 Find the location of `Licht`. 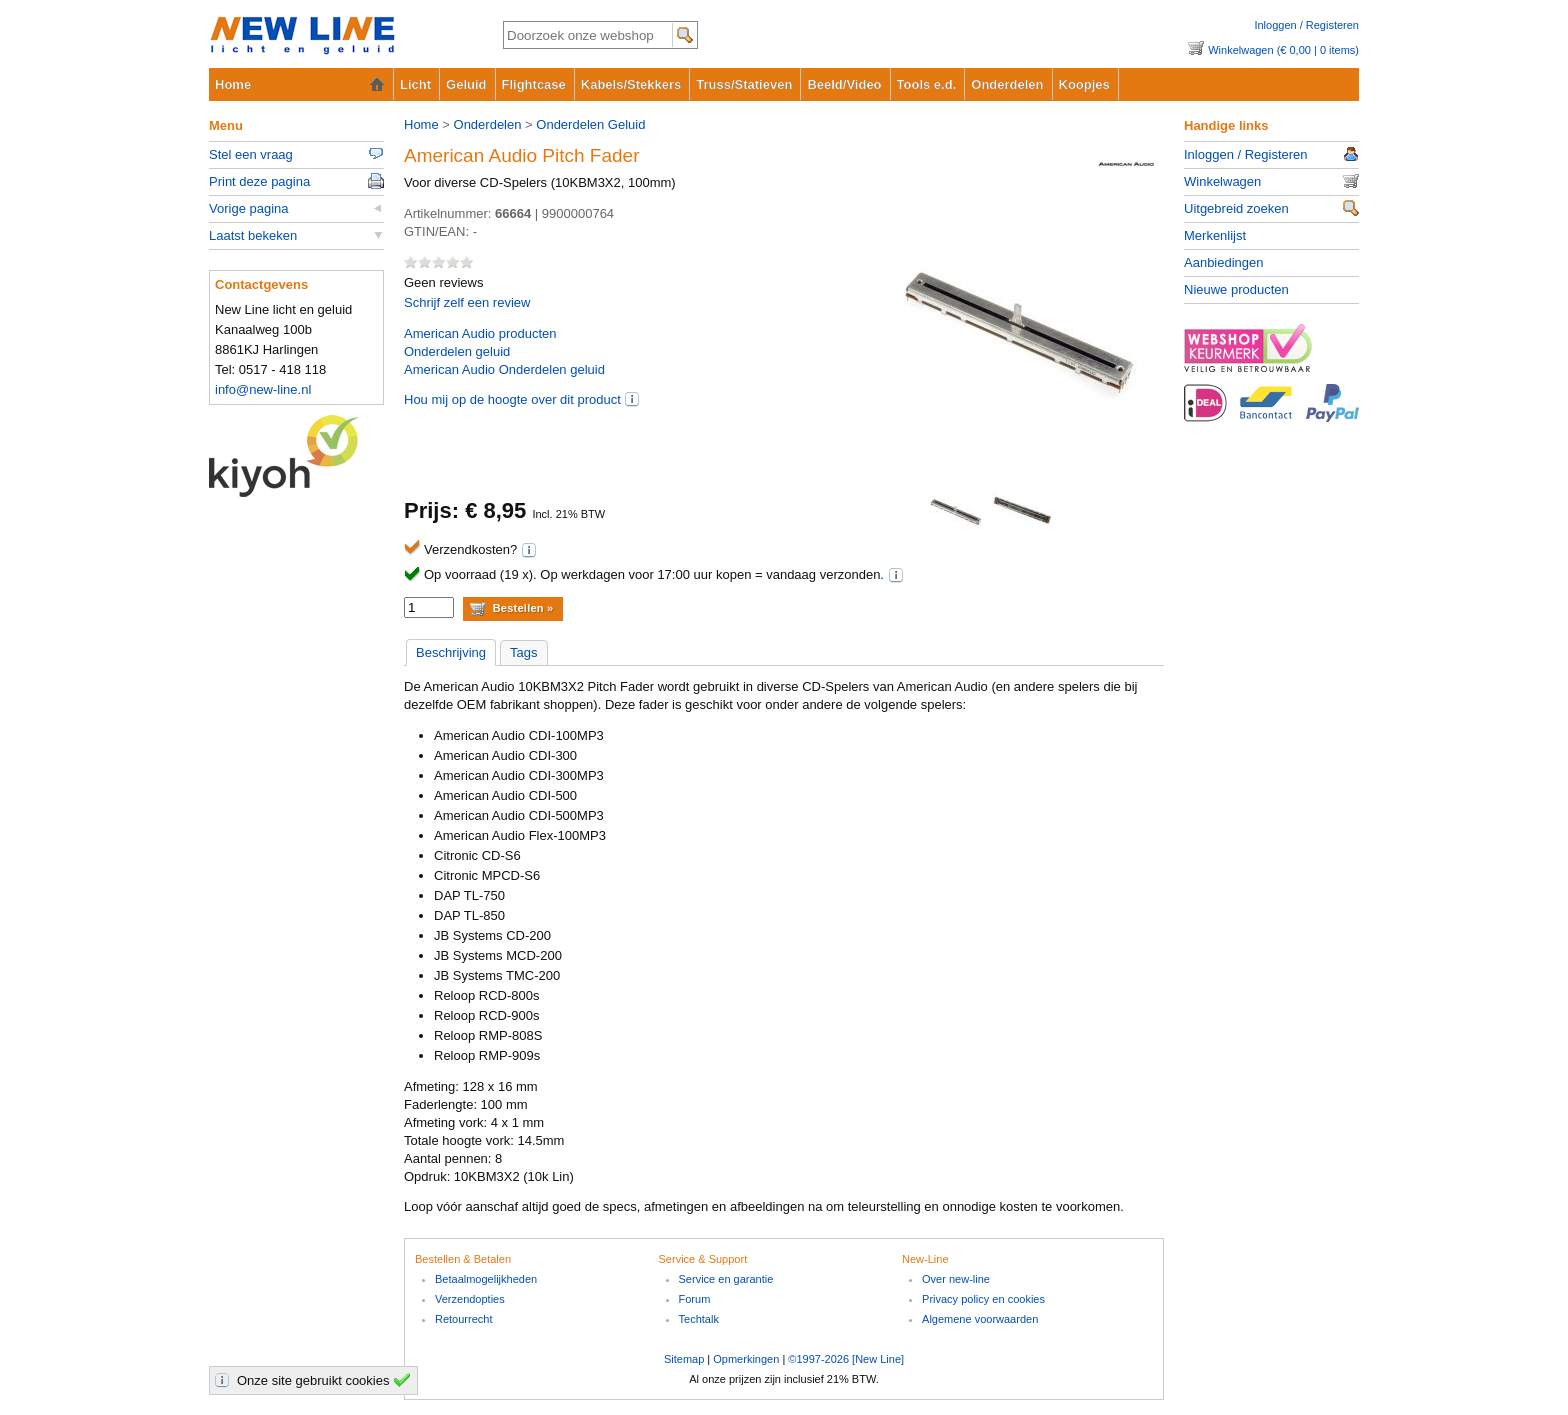

Licht is located at coordinates (415, 84).